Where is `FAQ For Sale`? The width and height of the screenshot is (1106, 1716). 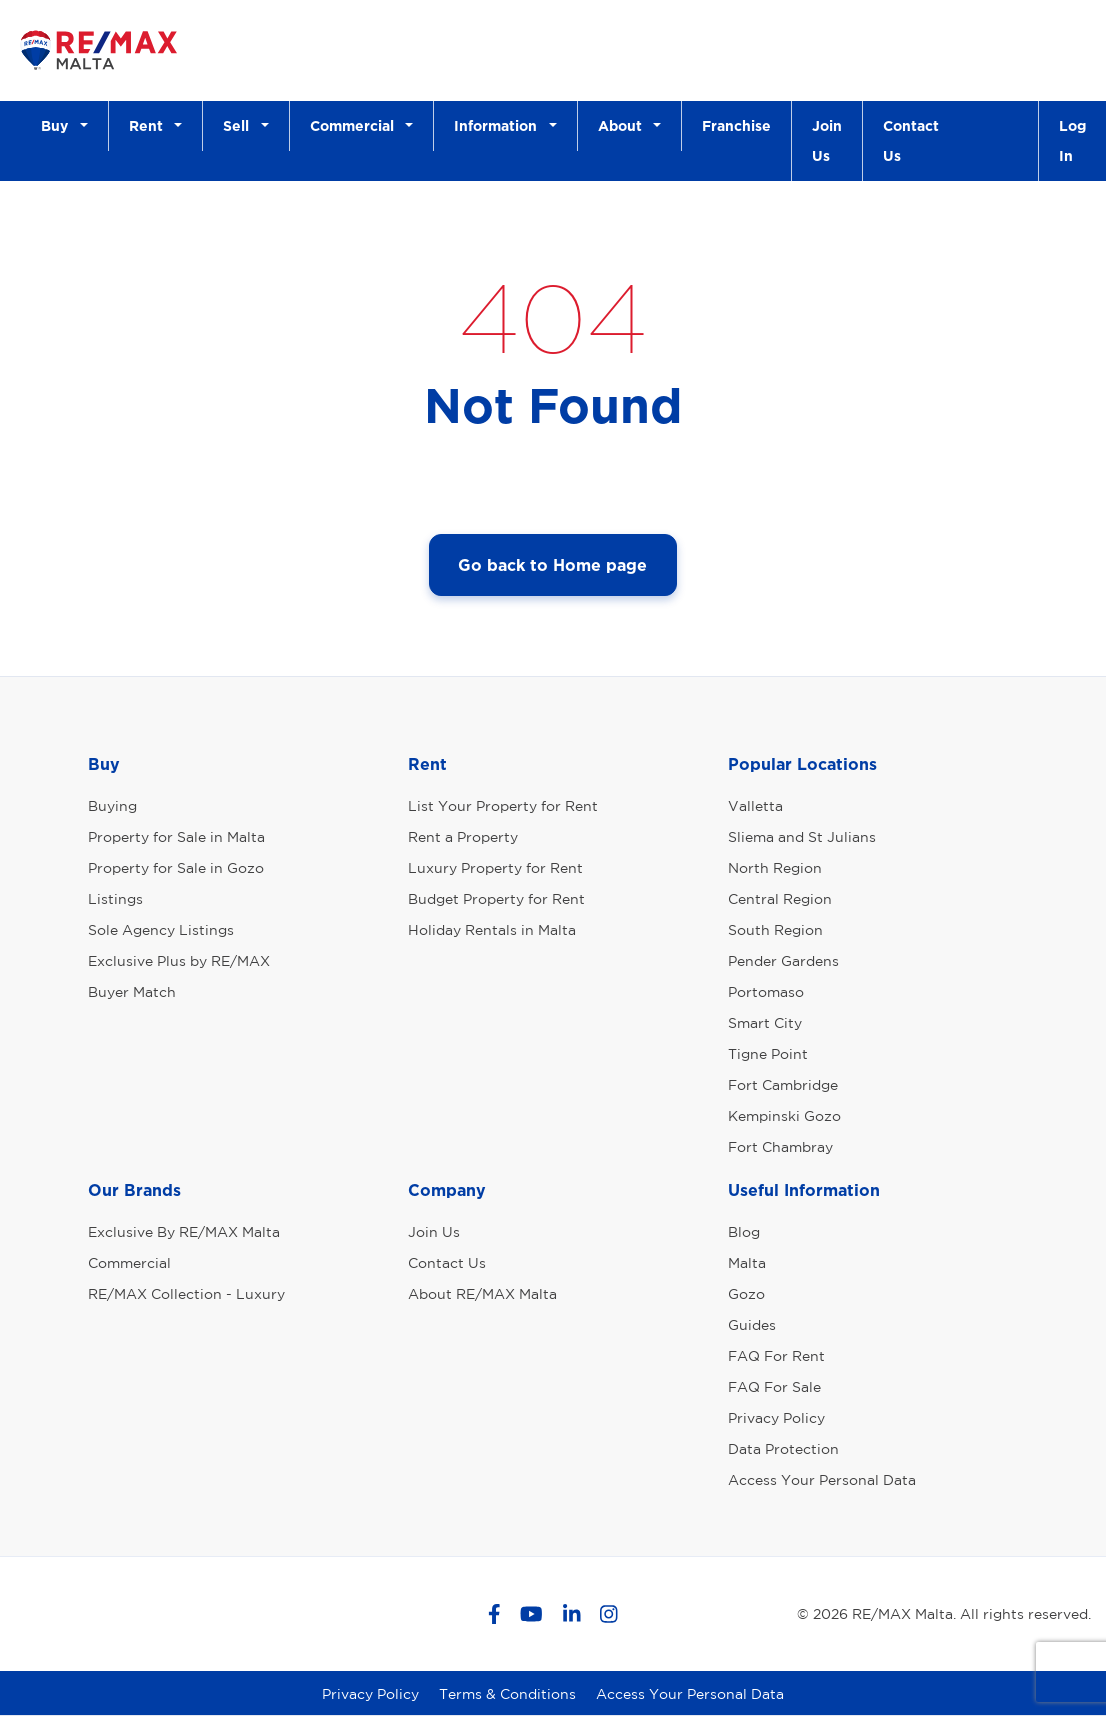 FAQ For Sale is located at coordinates (774, 1387).